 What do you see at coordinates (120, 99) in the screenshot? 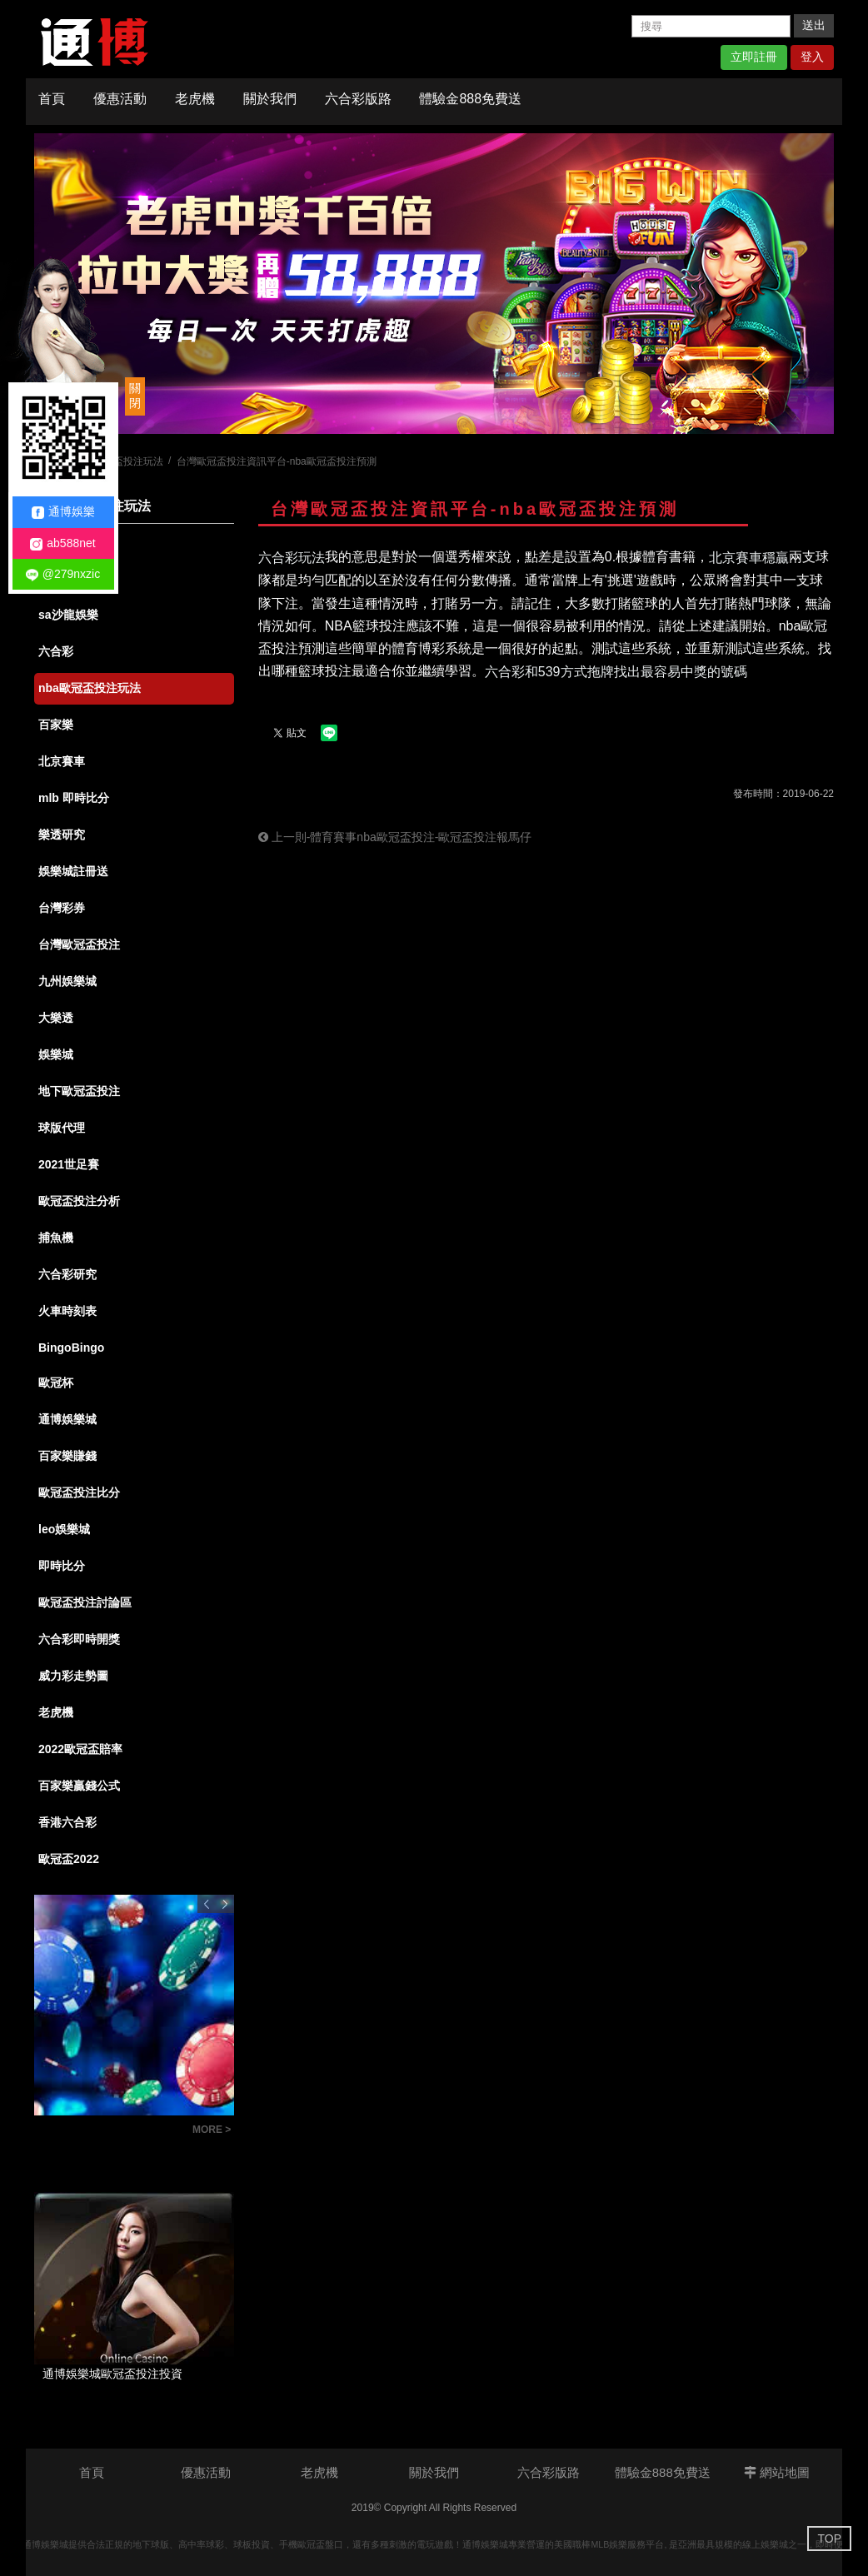
I see `優惠活動` at bounding box center [120, 99].